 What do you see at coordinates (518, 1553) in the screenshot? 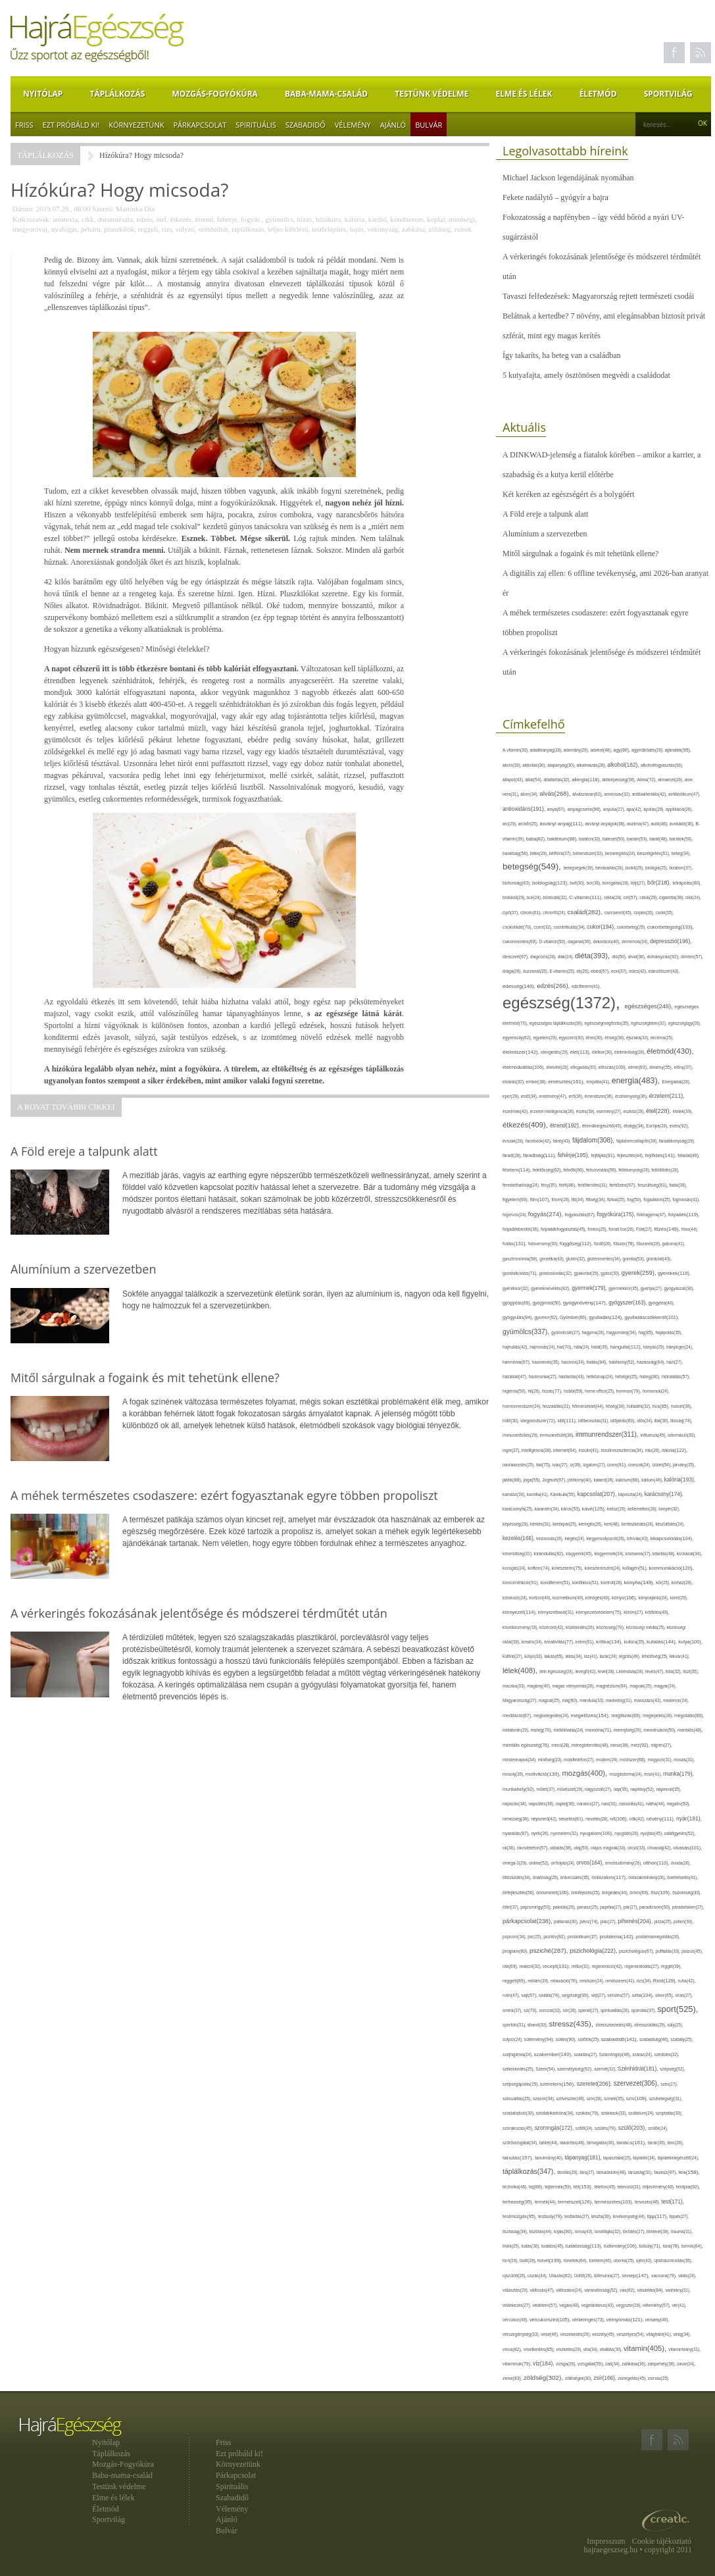
I see `kimerültség(31),` at bounding box center [518, 1553].